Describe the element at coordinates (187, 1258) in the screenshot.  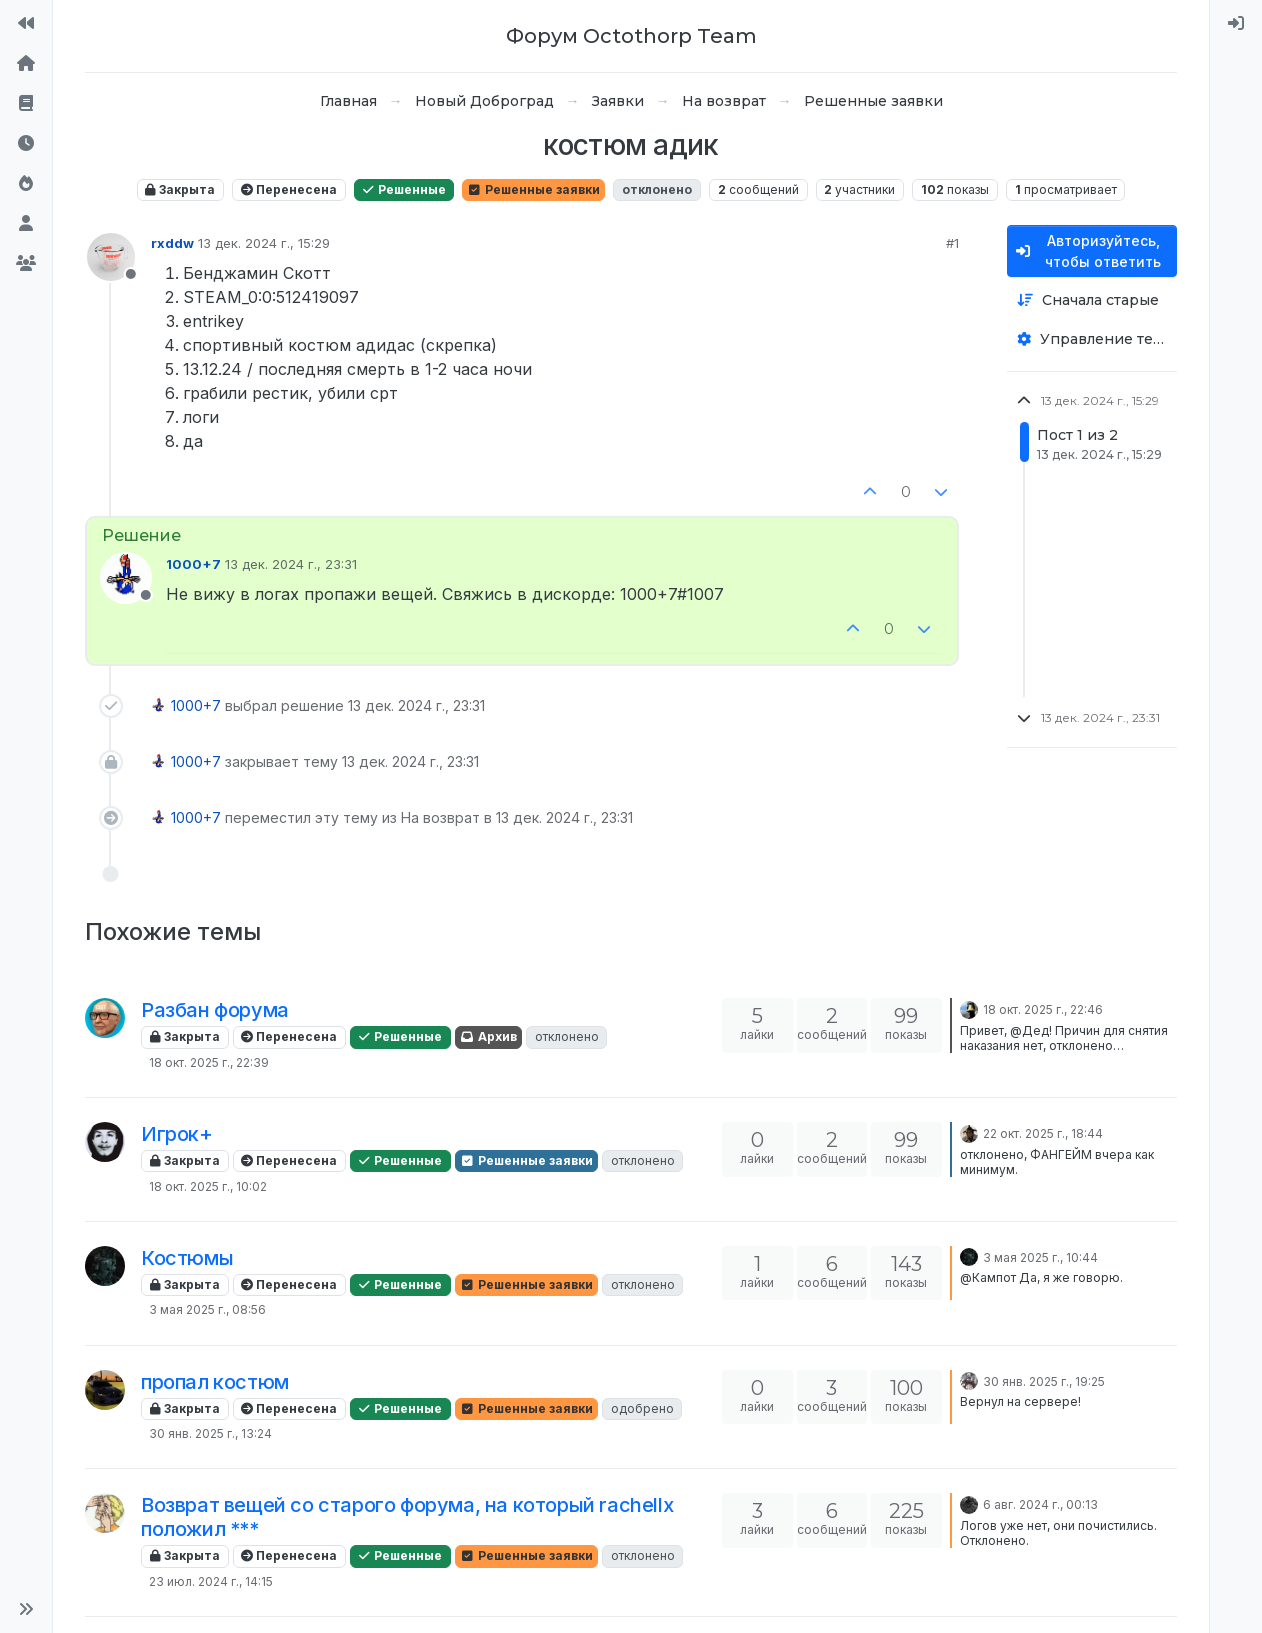
I see `Костюмы` at that location.